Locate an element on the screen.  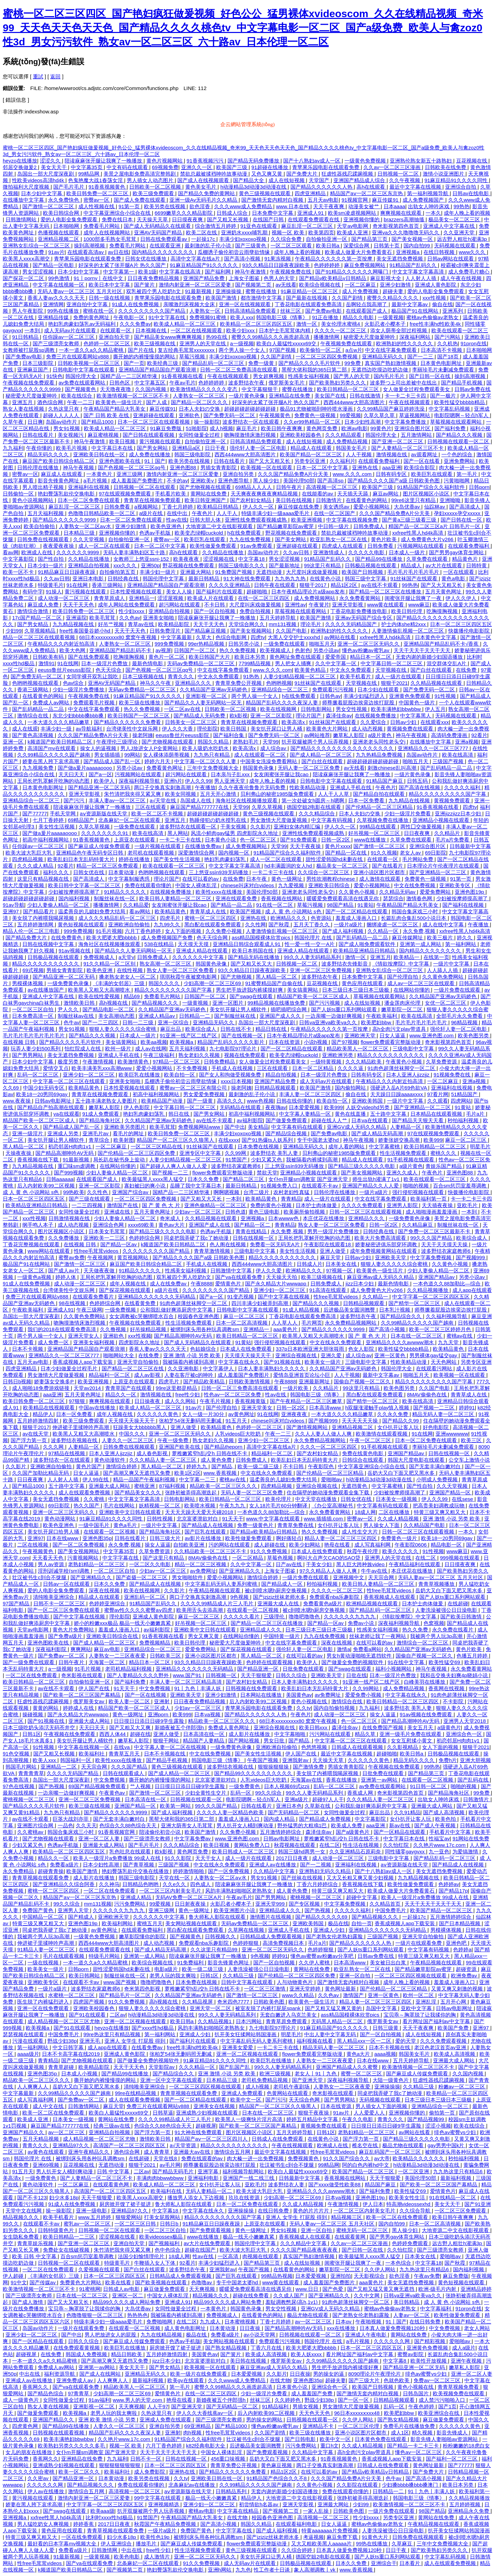
国产福利在线视频 is located at coordinates (463, 905).